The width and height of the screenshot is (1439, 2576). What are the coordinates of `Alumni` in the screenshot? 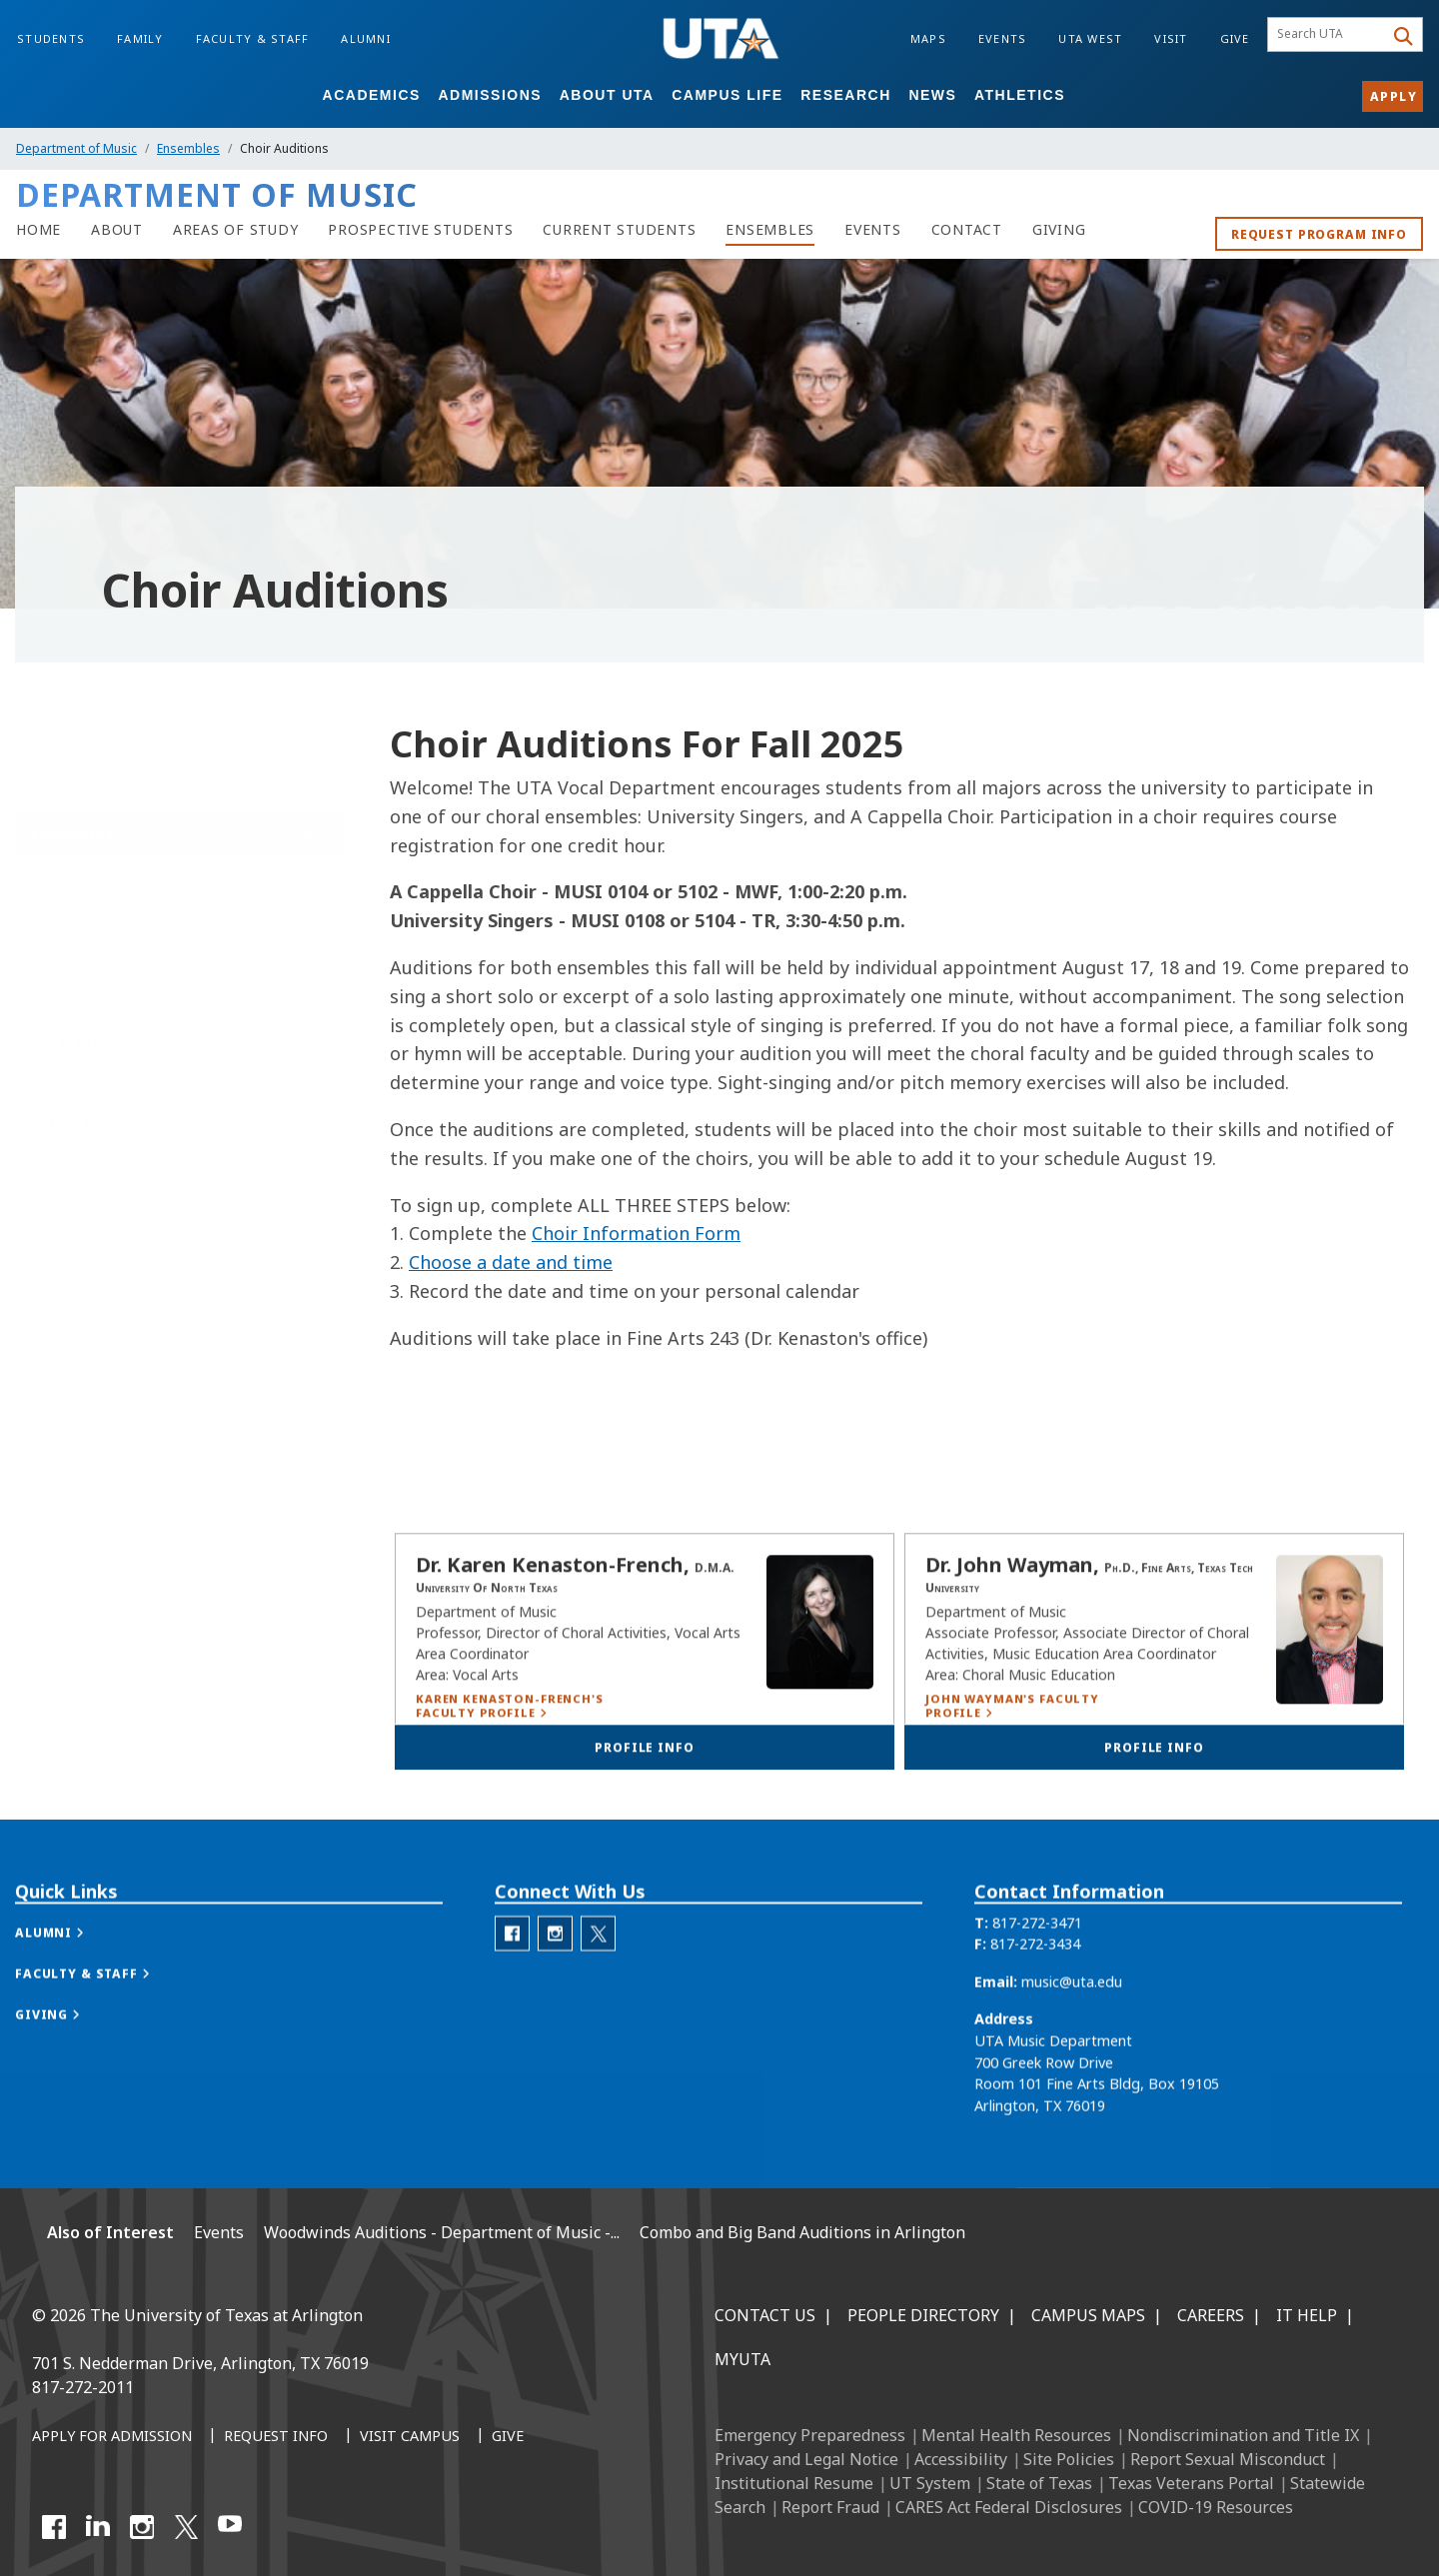 It's located at (366, 38).